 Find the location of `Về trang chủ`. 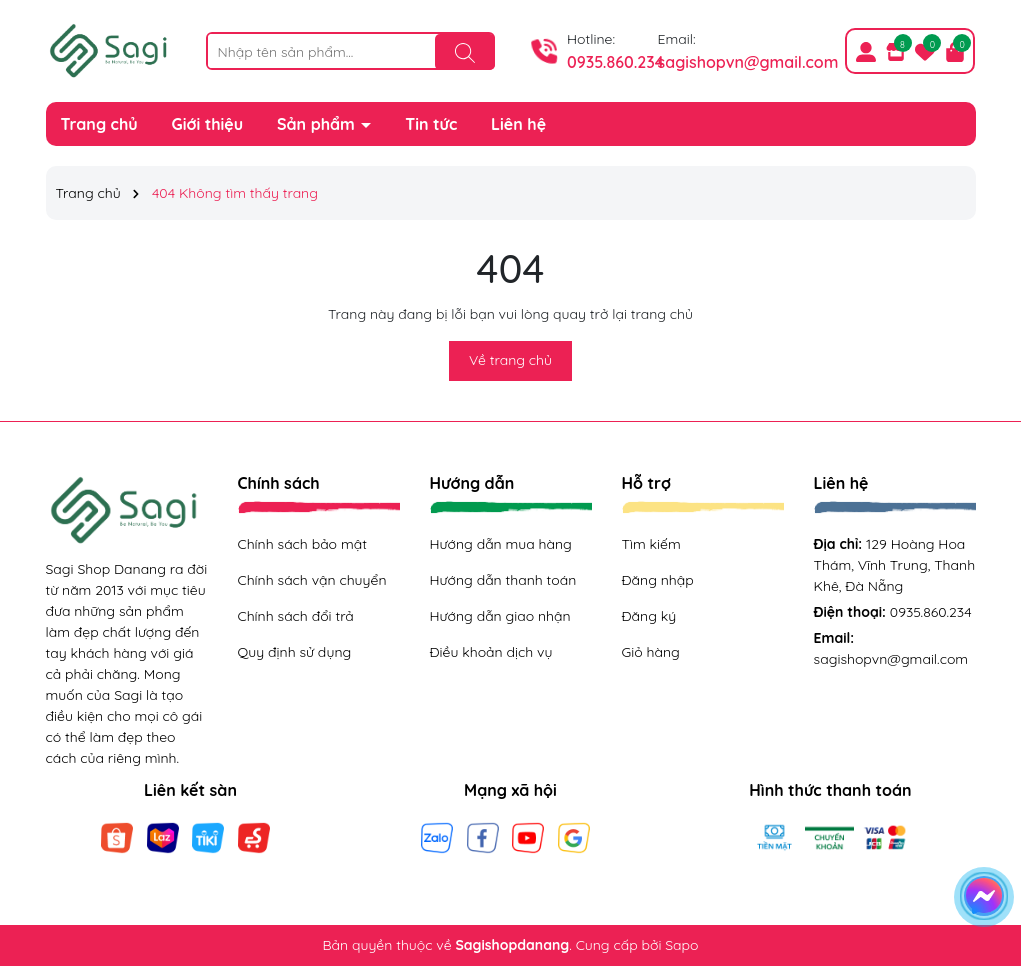

Về trang chủ is located at coordinates (510, 360).